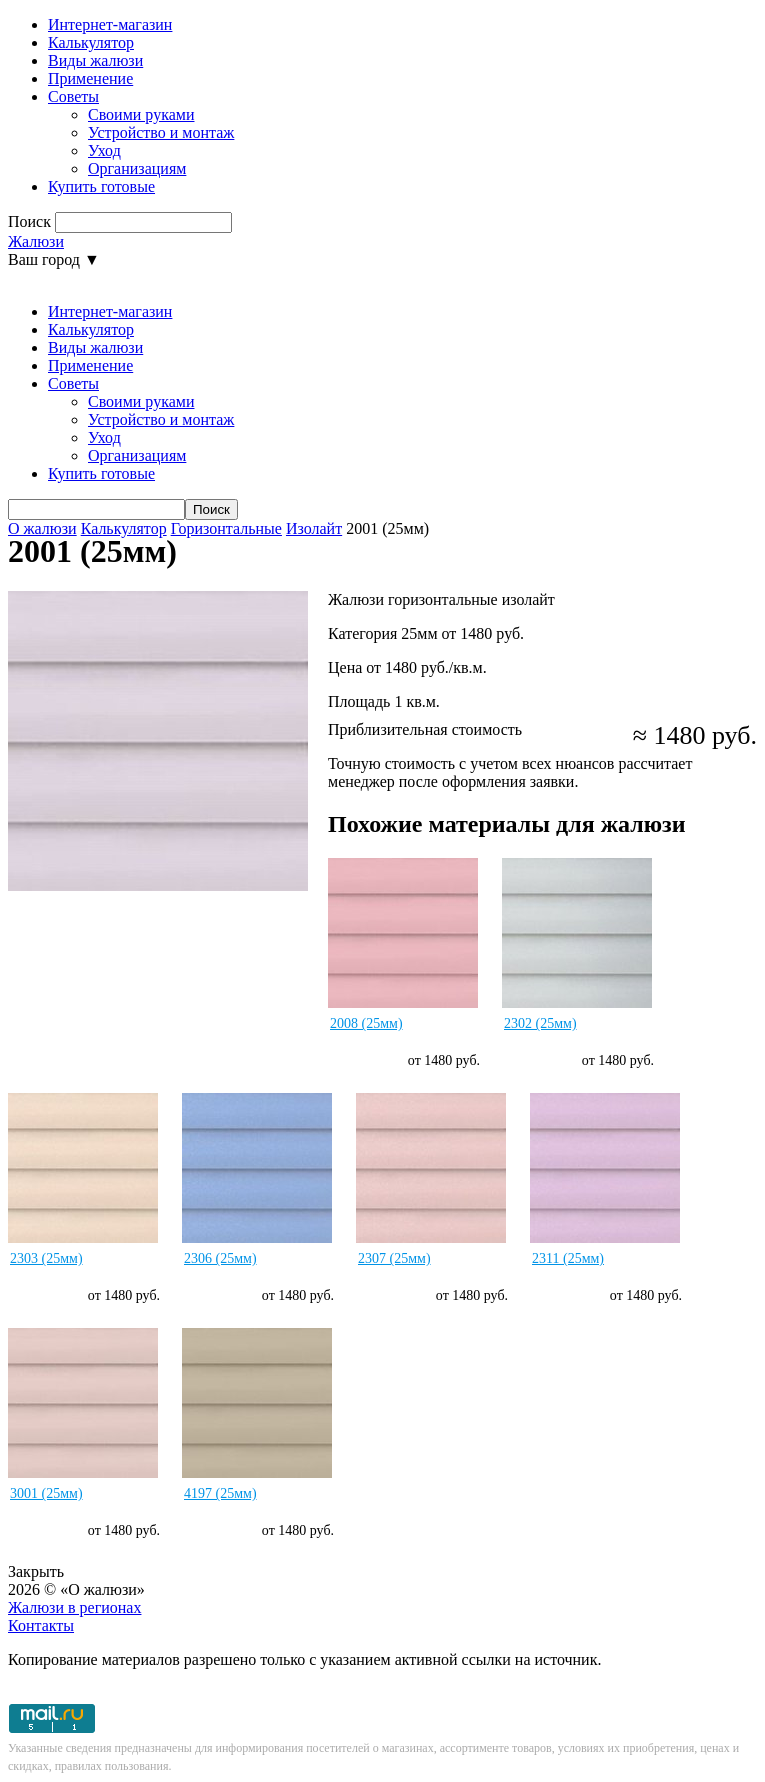 The height and width of the screenshot is (1782, 765). Describe the element at coordinates (95, 60) in the screenshot. I see `Виды жалюзи` at that location.